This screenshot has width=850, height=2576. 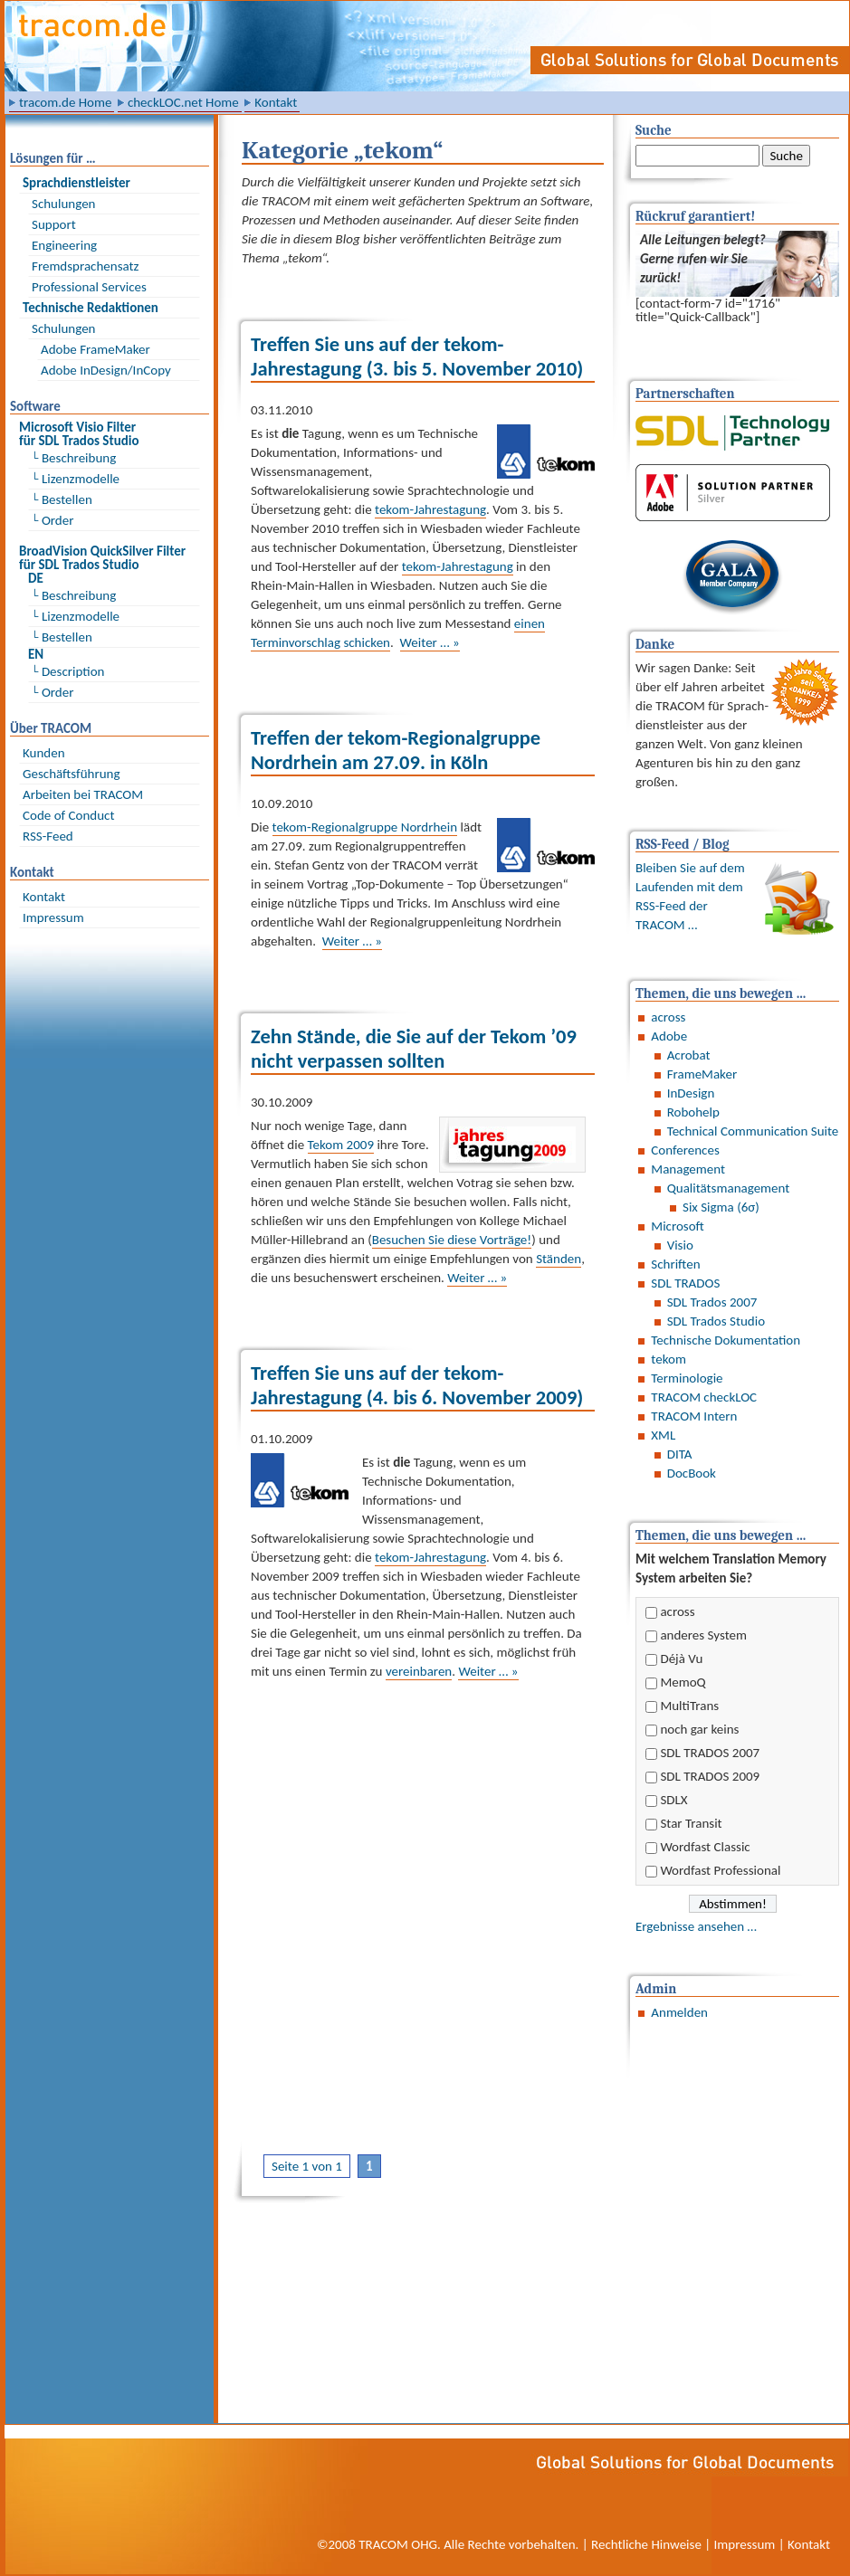 What do you see at coordinates (76, 183) in the screenshot?
I see `Sprach­dienst­leister` at bounding box center [76, 183].